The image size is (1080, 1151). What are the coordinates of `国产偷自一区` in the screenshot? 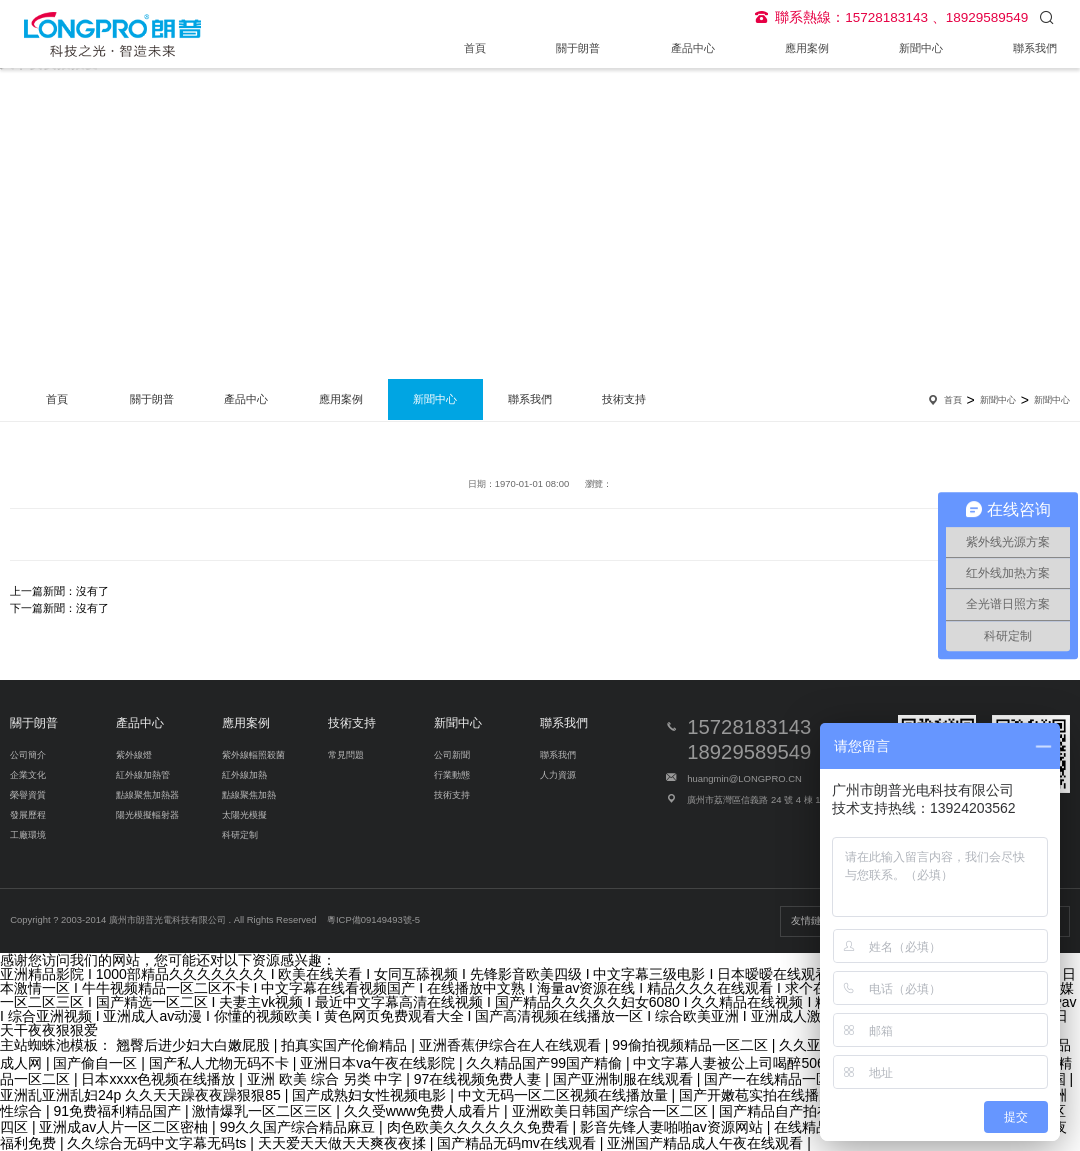 It's located at (97, 1063).